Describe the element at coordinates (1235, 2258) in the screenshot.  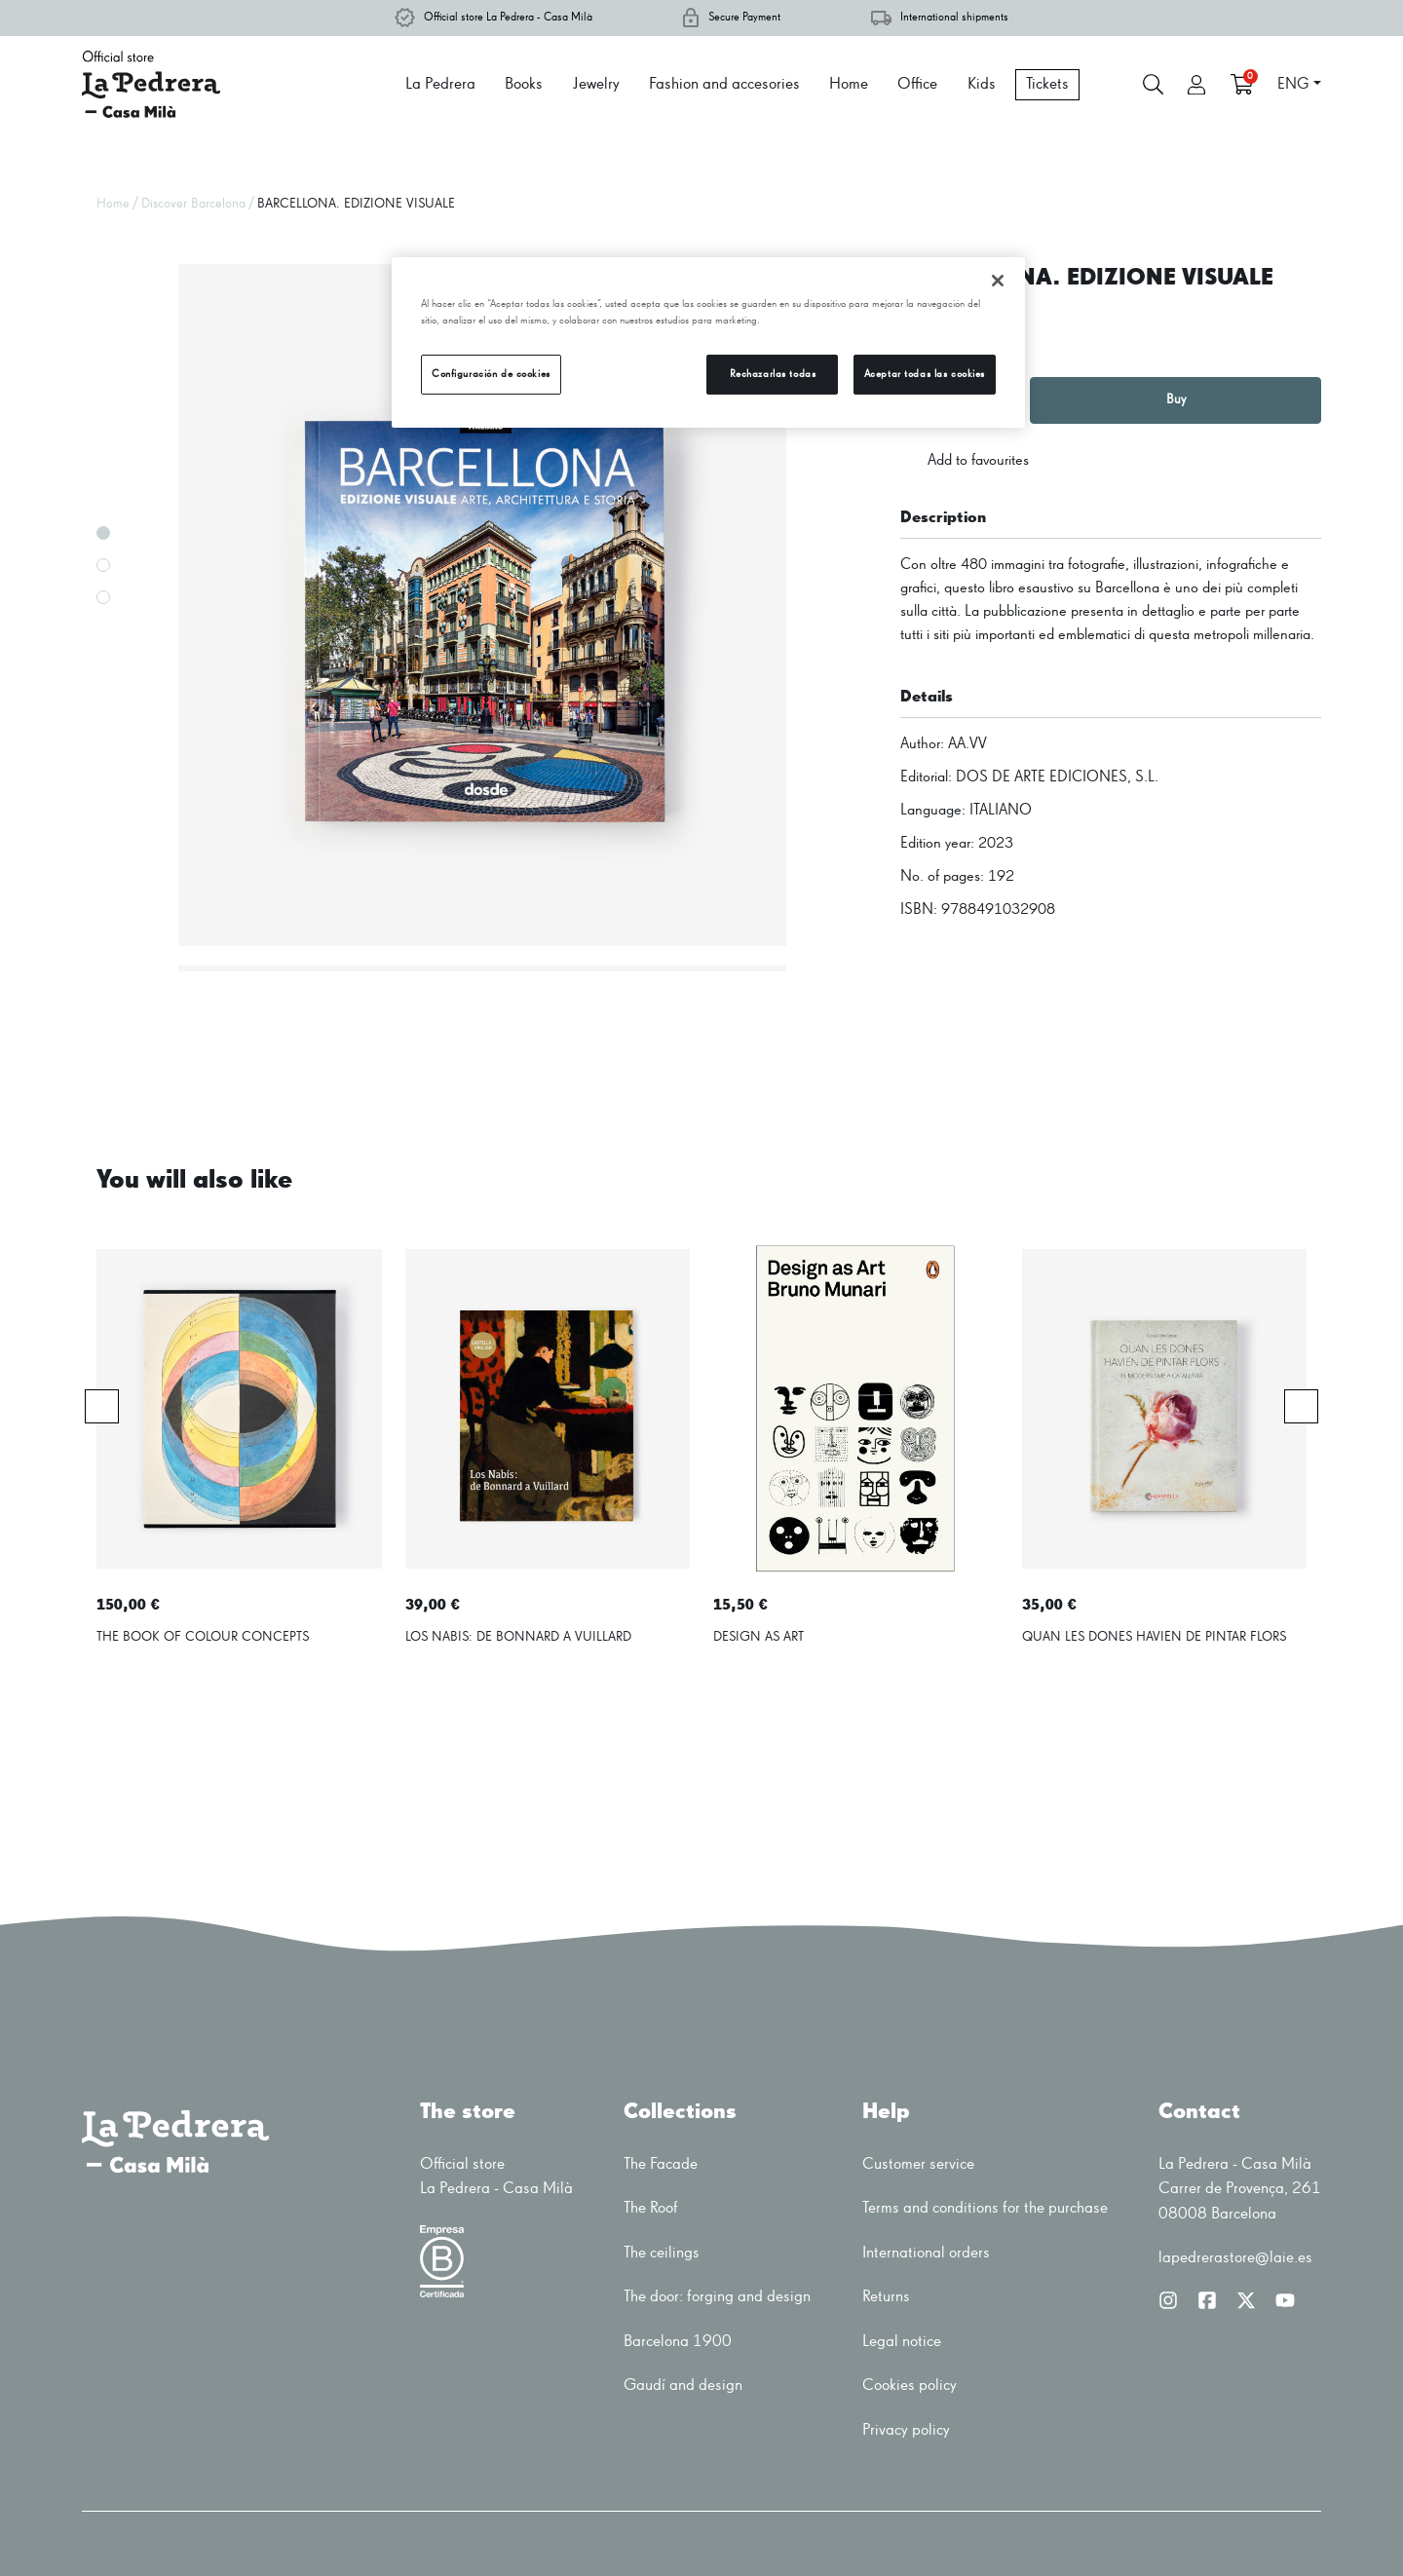
I see `lapedrerastore@laie.es` at that location.